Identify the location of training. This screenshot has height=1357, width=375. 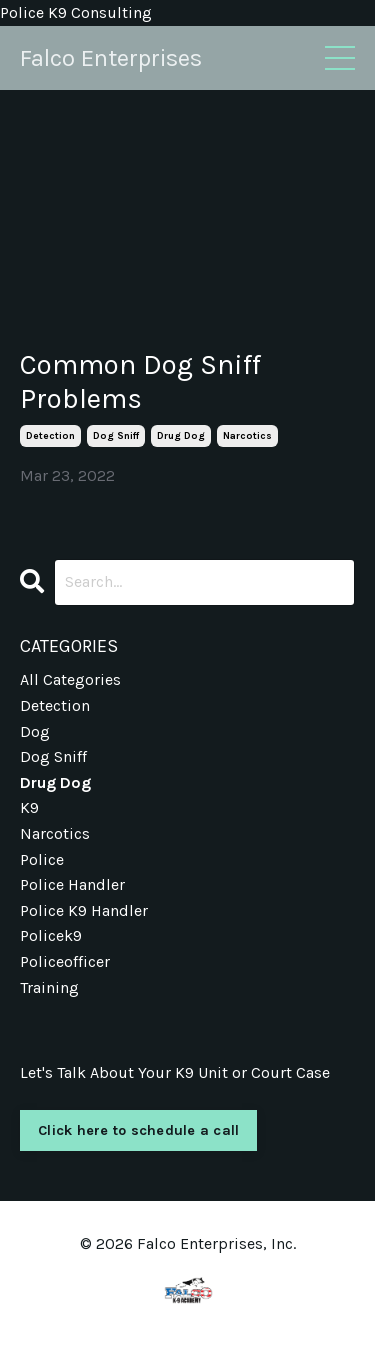
(49, 987).